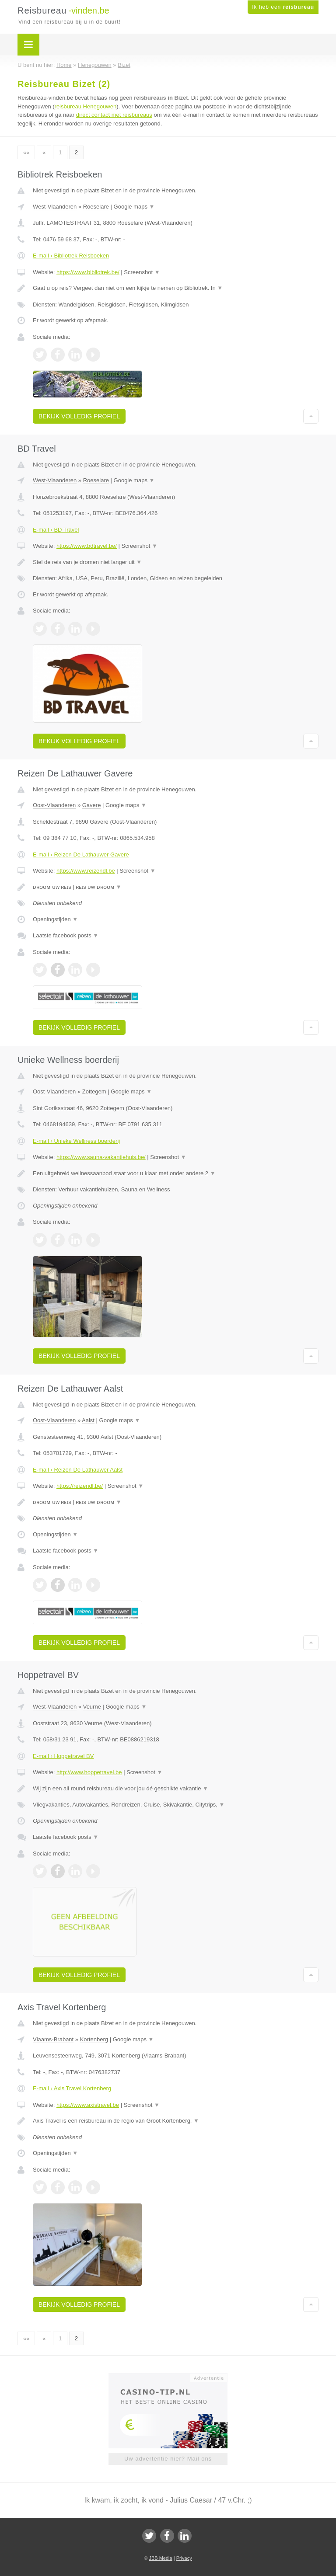 The height and width of the screenshot is (2576, 336). I want to click on Bekijk volledig profiel, so click(79, 416).